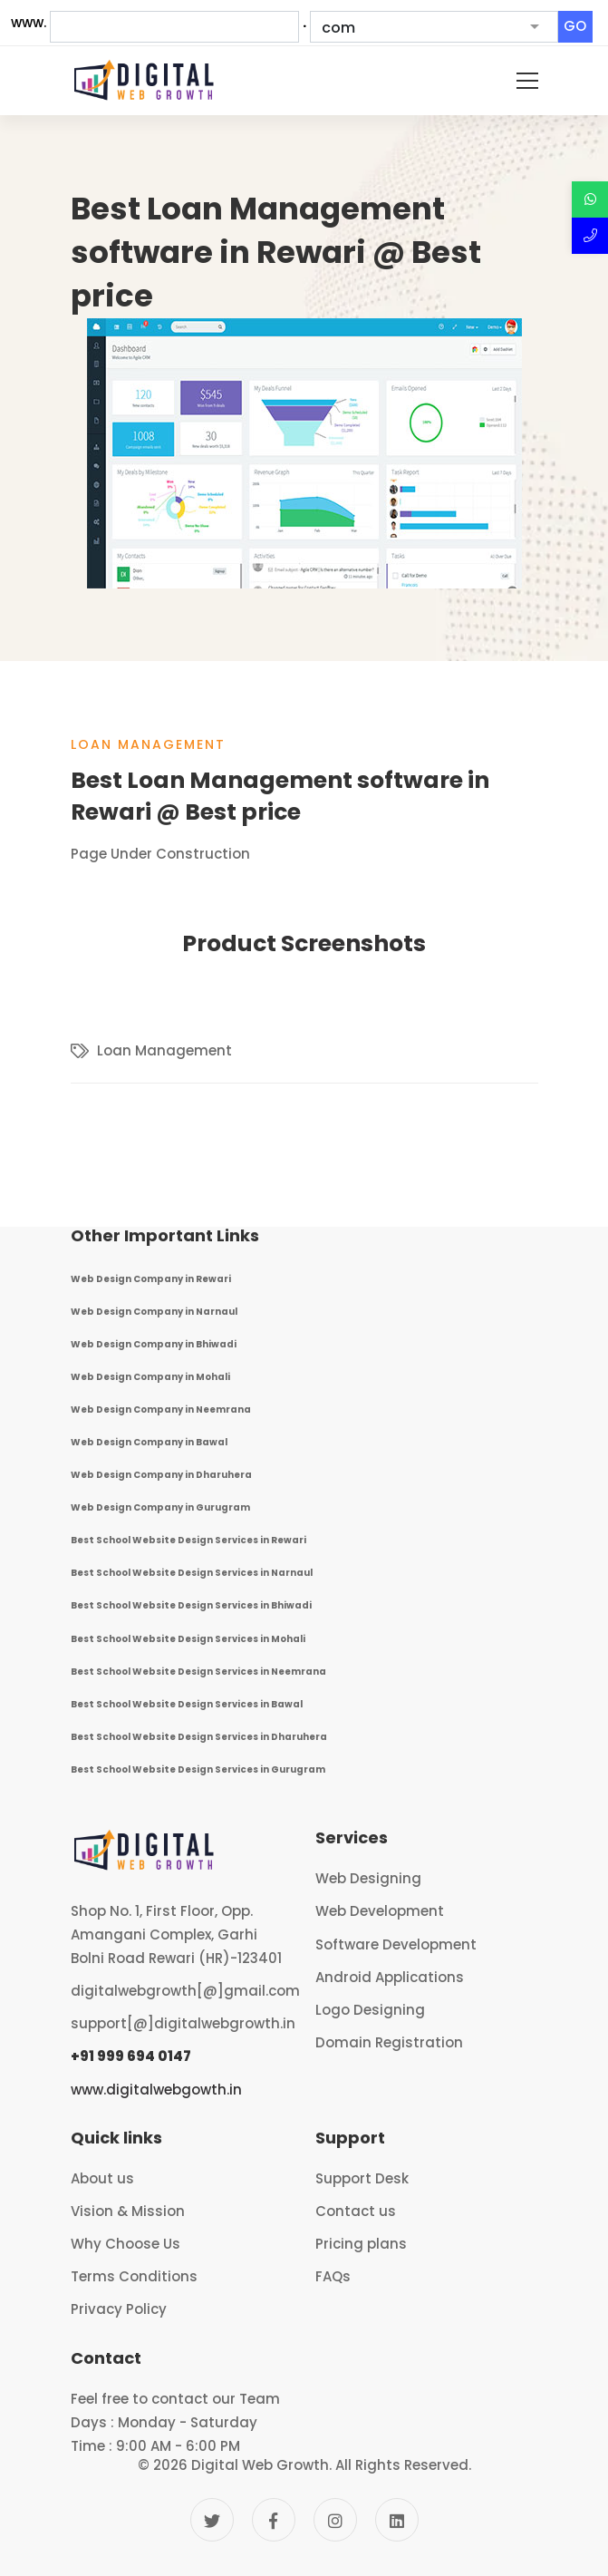 The image size is (608, 2576). I want to click on Logo Designing, so click(370, 2009).